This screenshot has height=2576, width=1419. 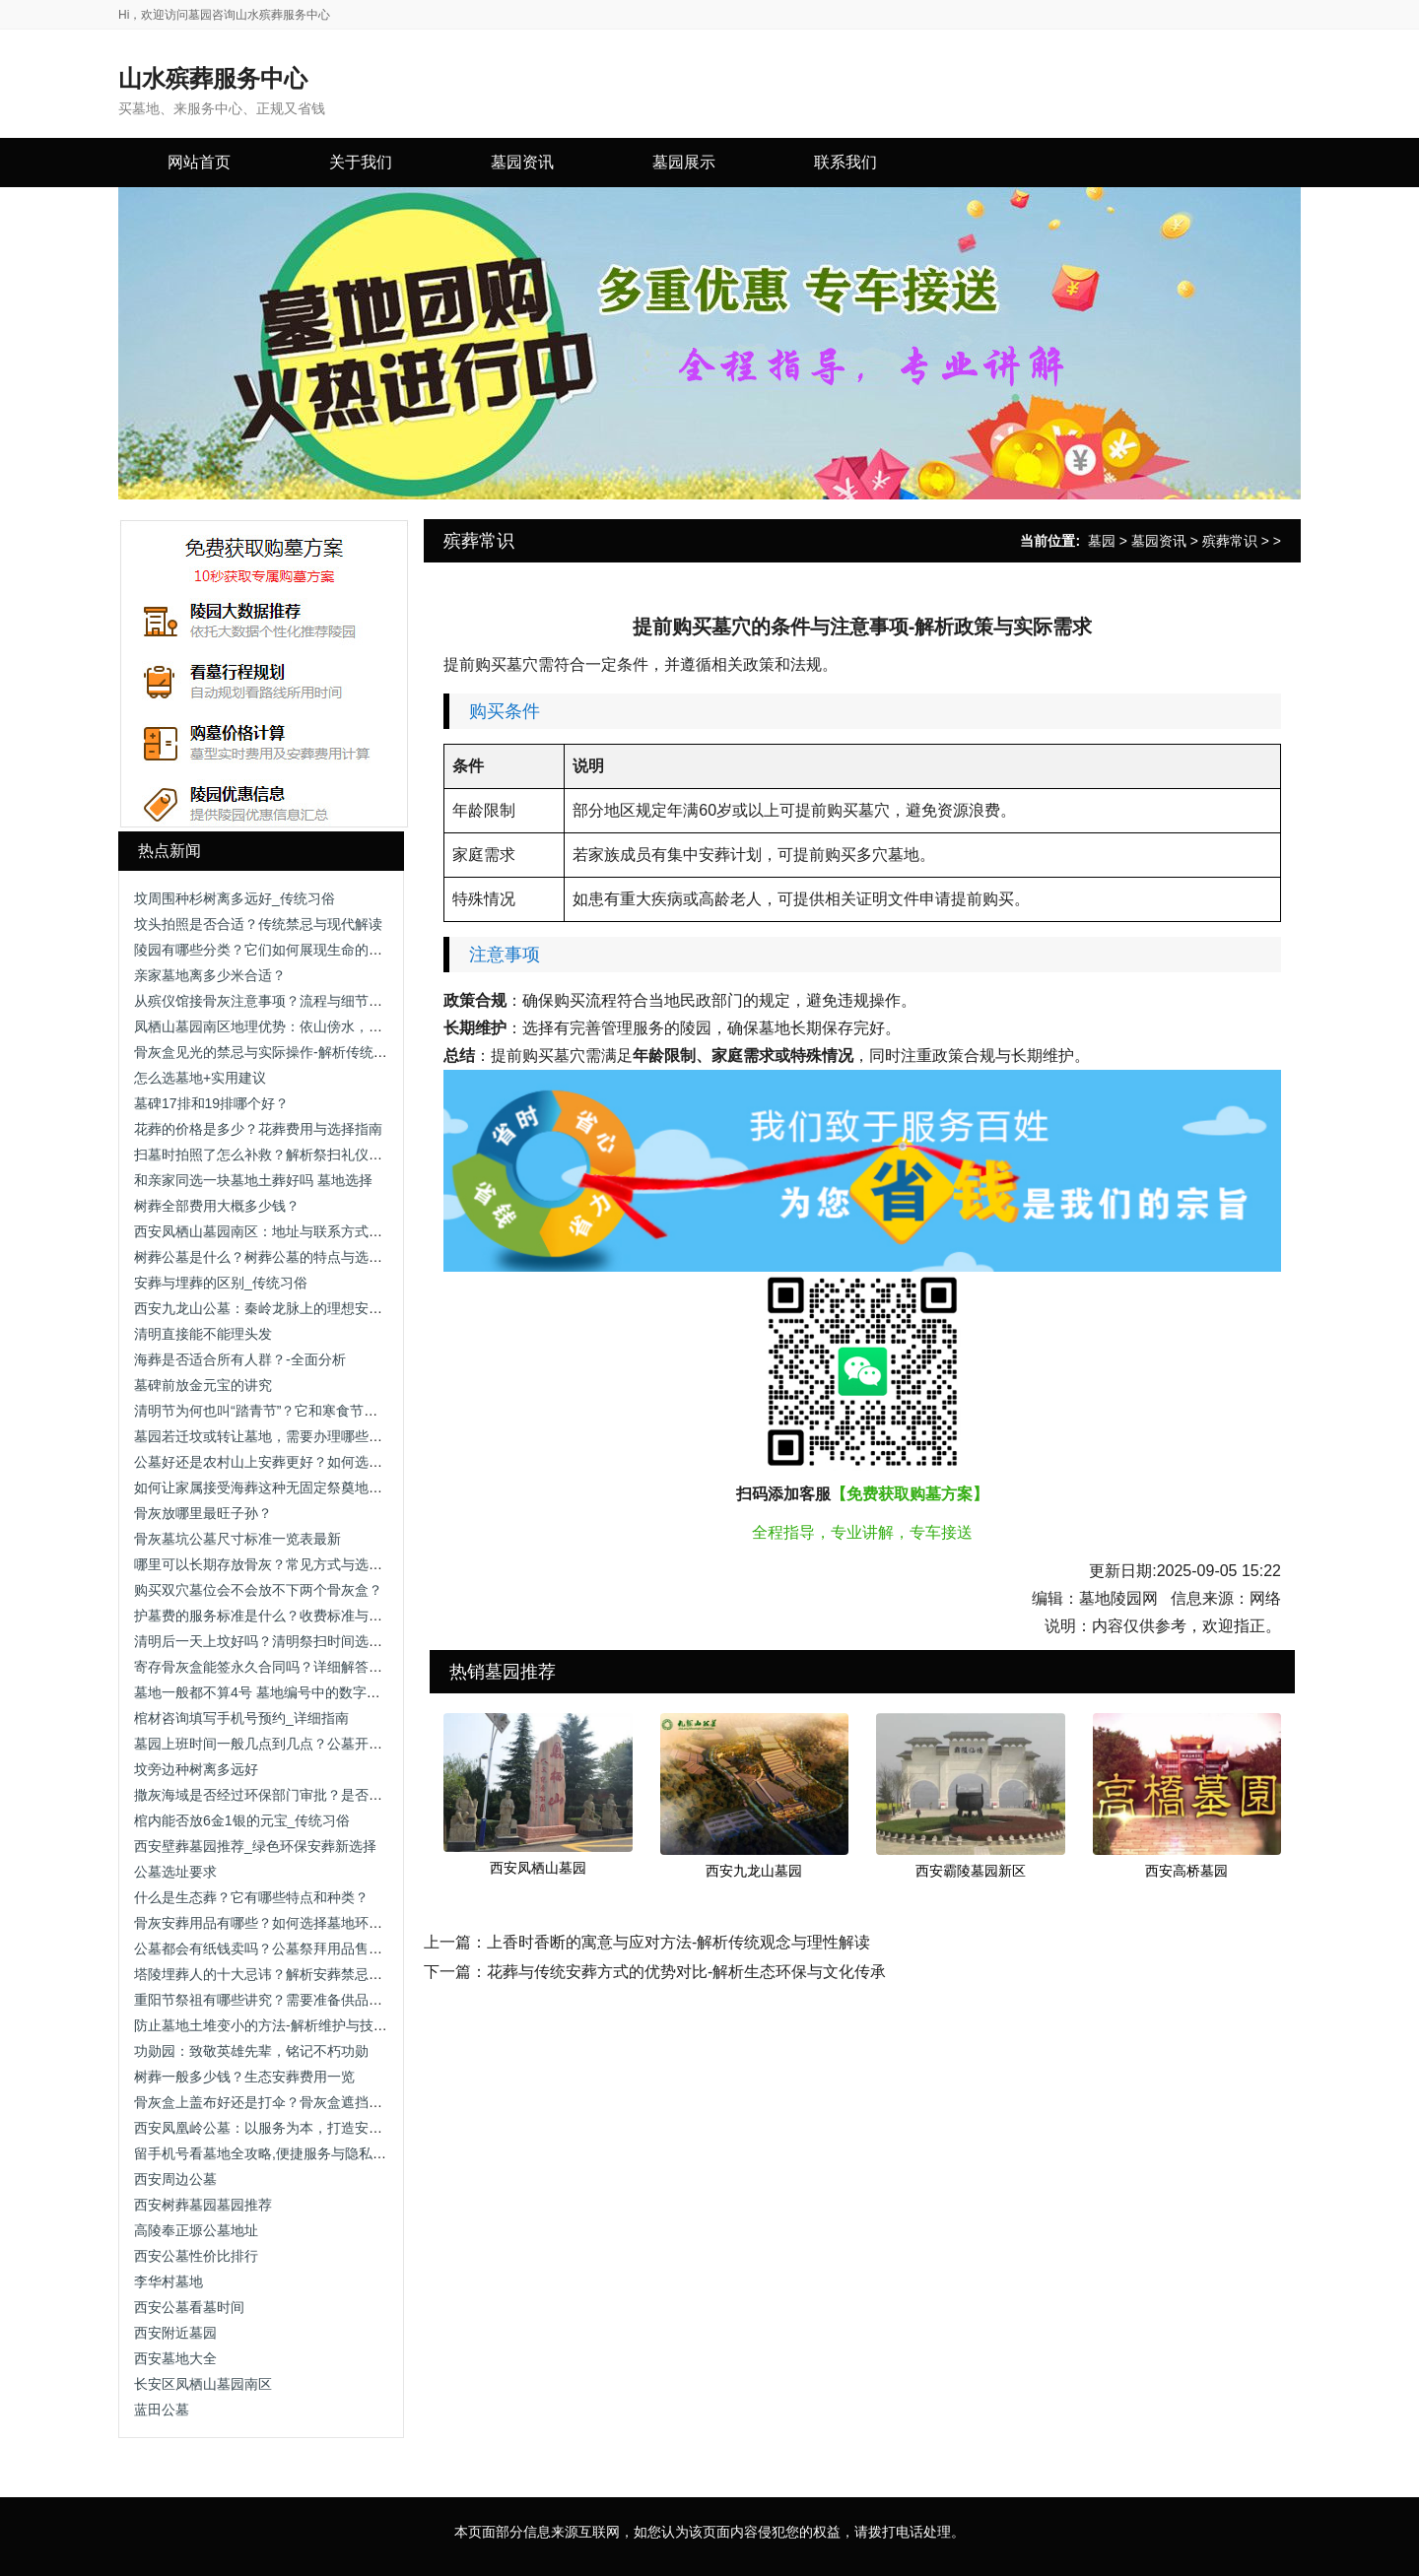 I want to click on 防止墓地土堆变小的方法-解析维护与技术手段, so click(x=274, y=2025).